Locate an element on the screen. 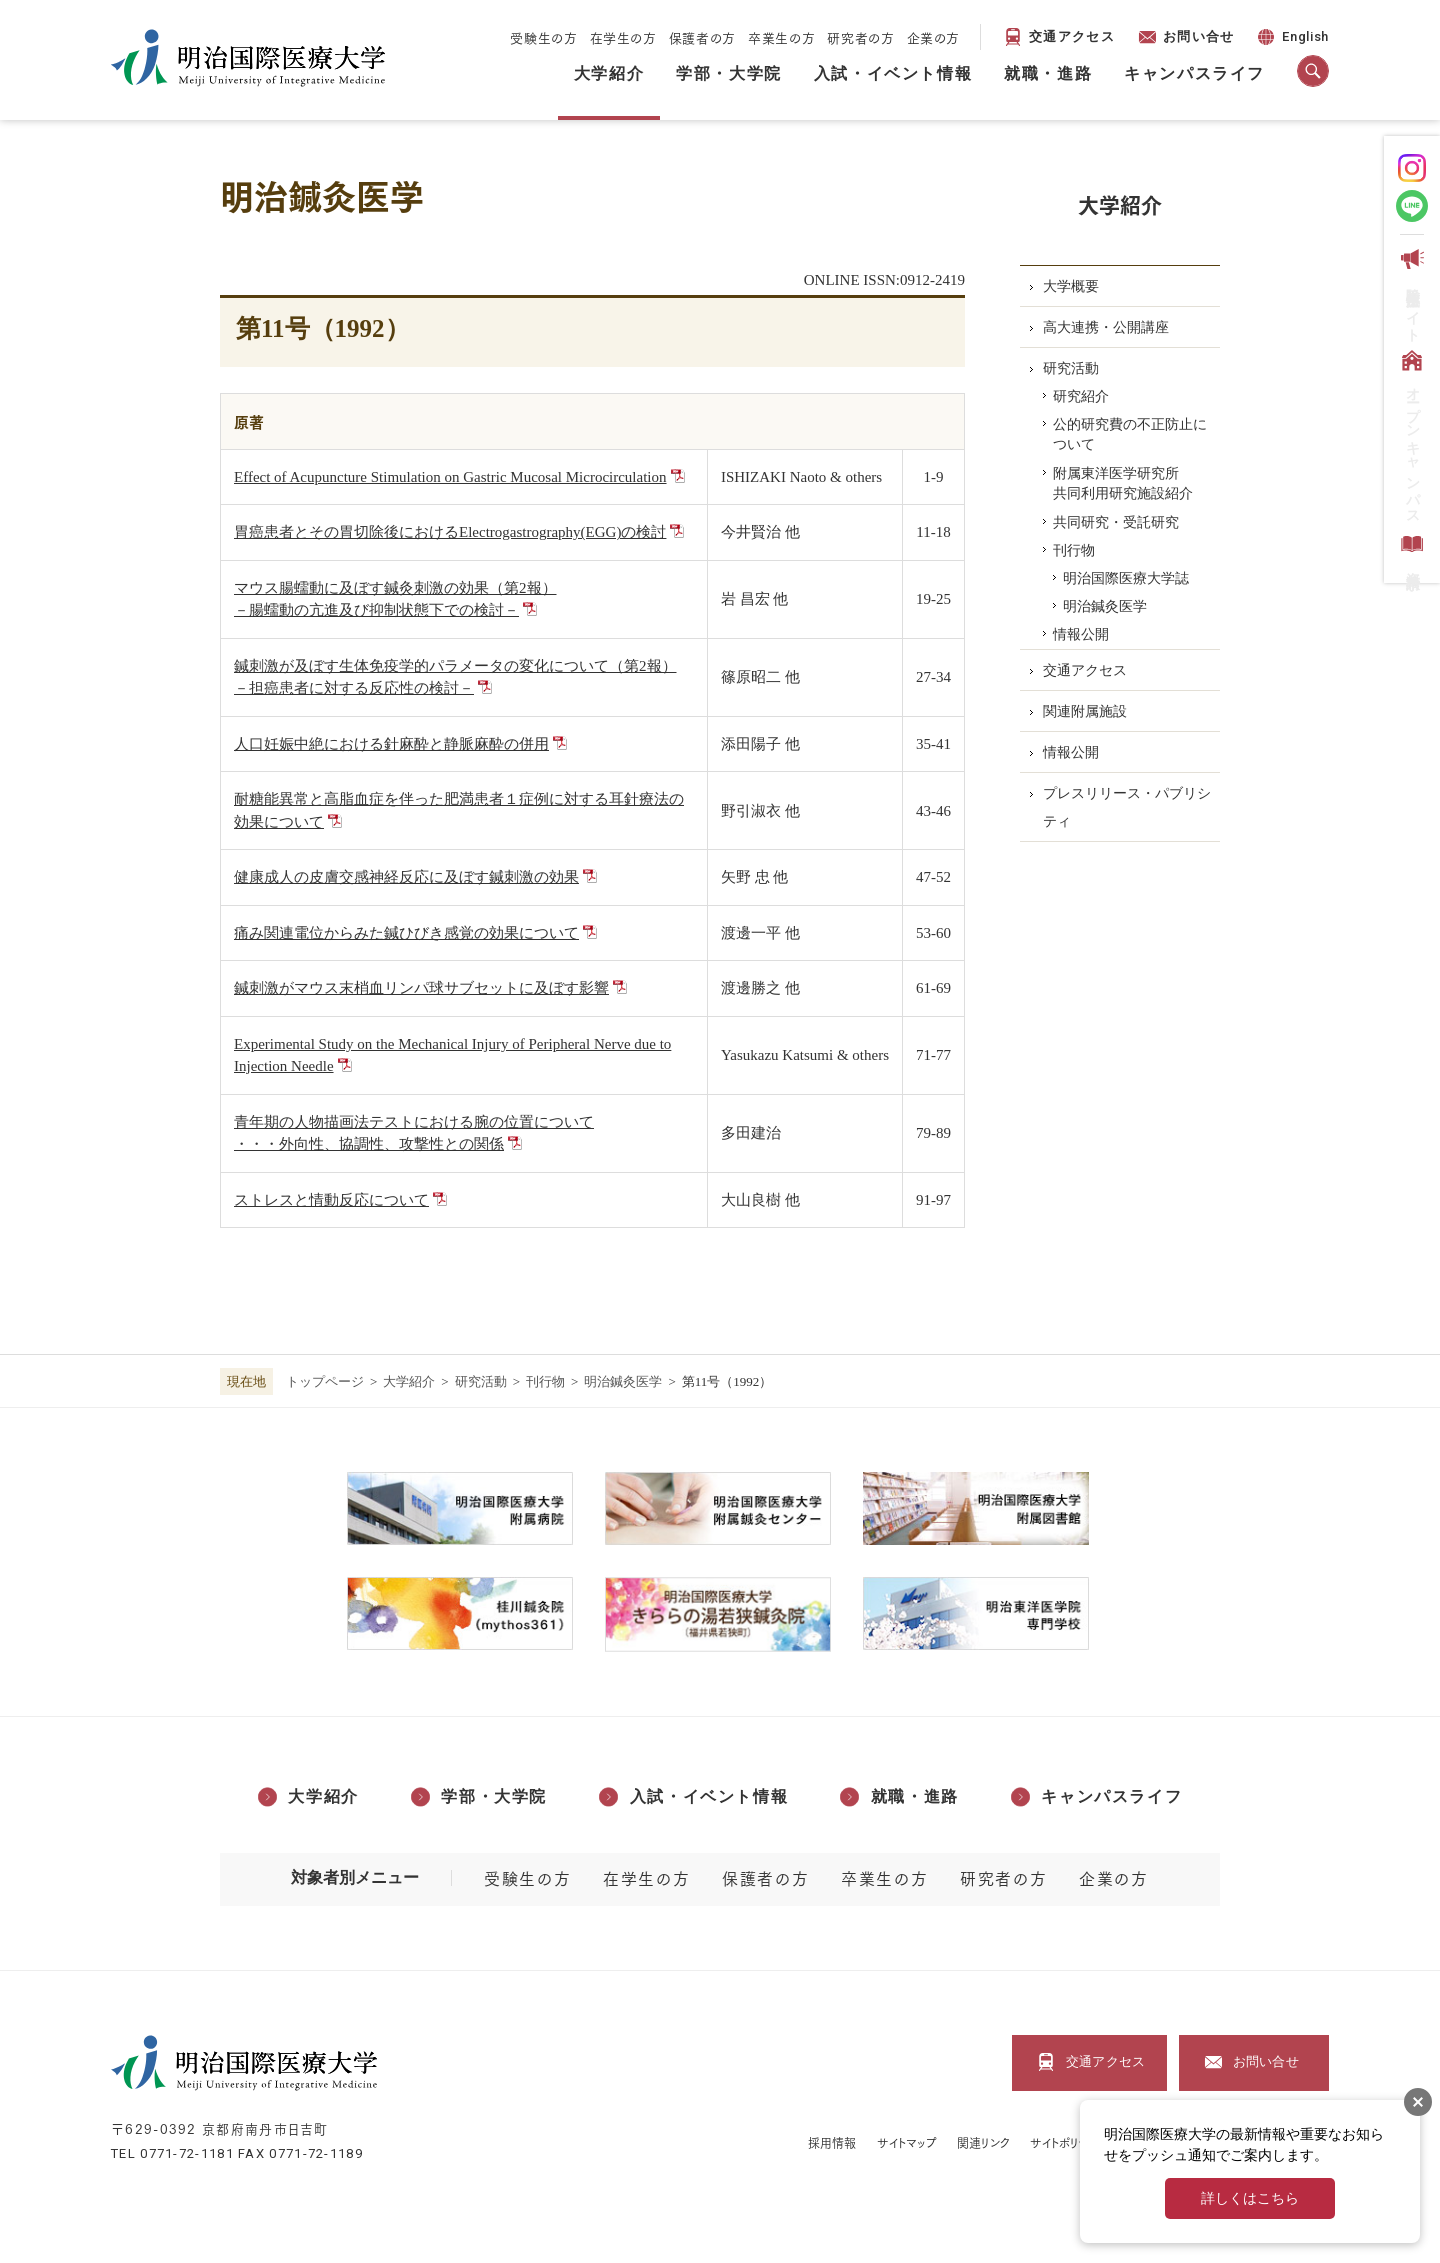 The width and height of the screenshot is (1440, 2263). 就職・進路 is located at coordinates (1048, 73).